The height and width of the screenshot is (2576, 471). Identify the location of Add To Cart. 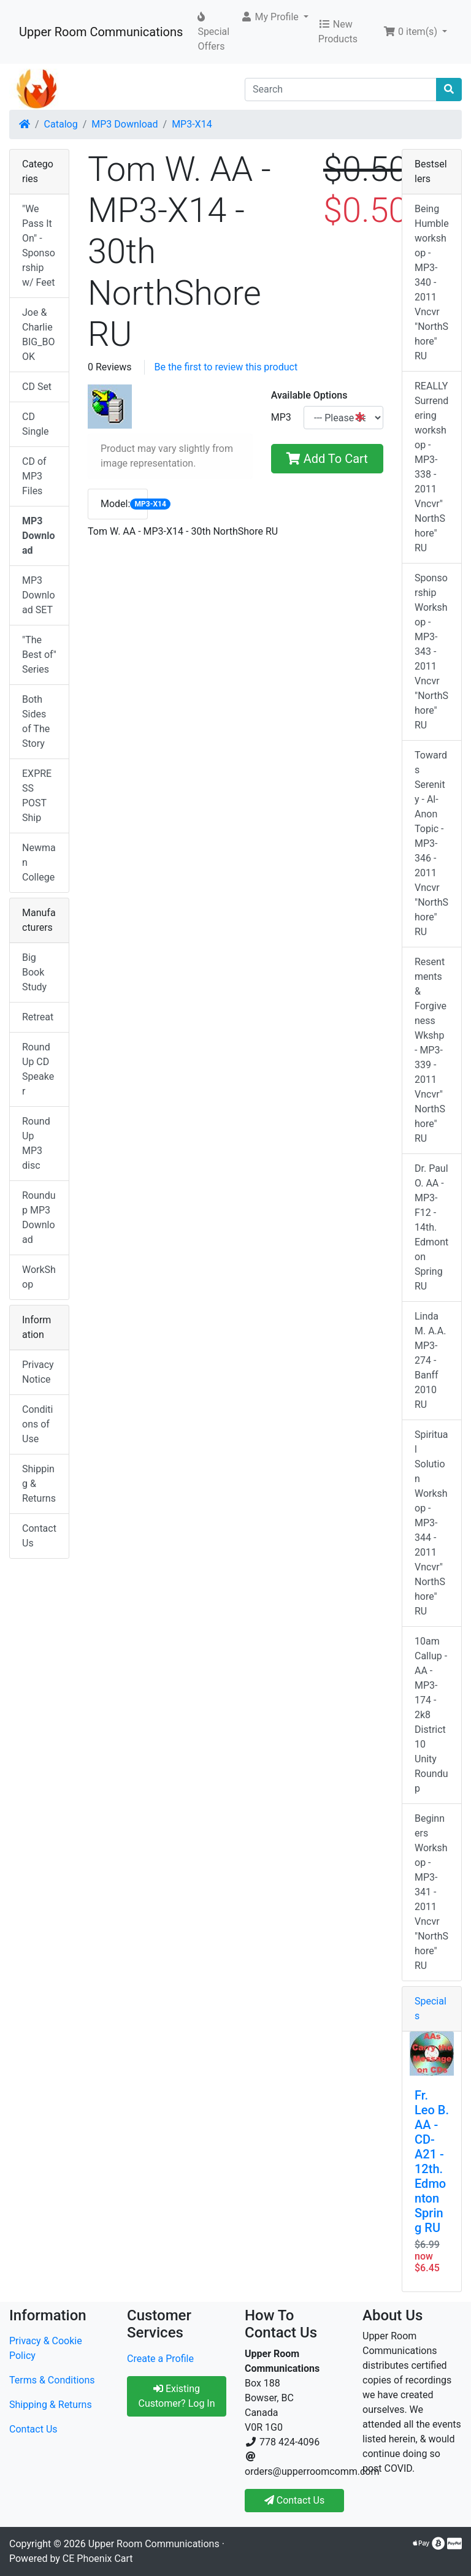
(327, 458).